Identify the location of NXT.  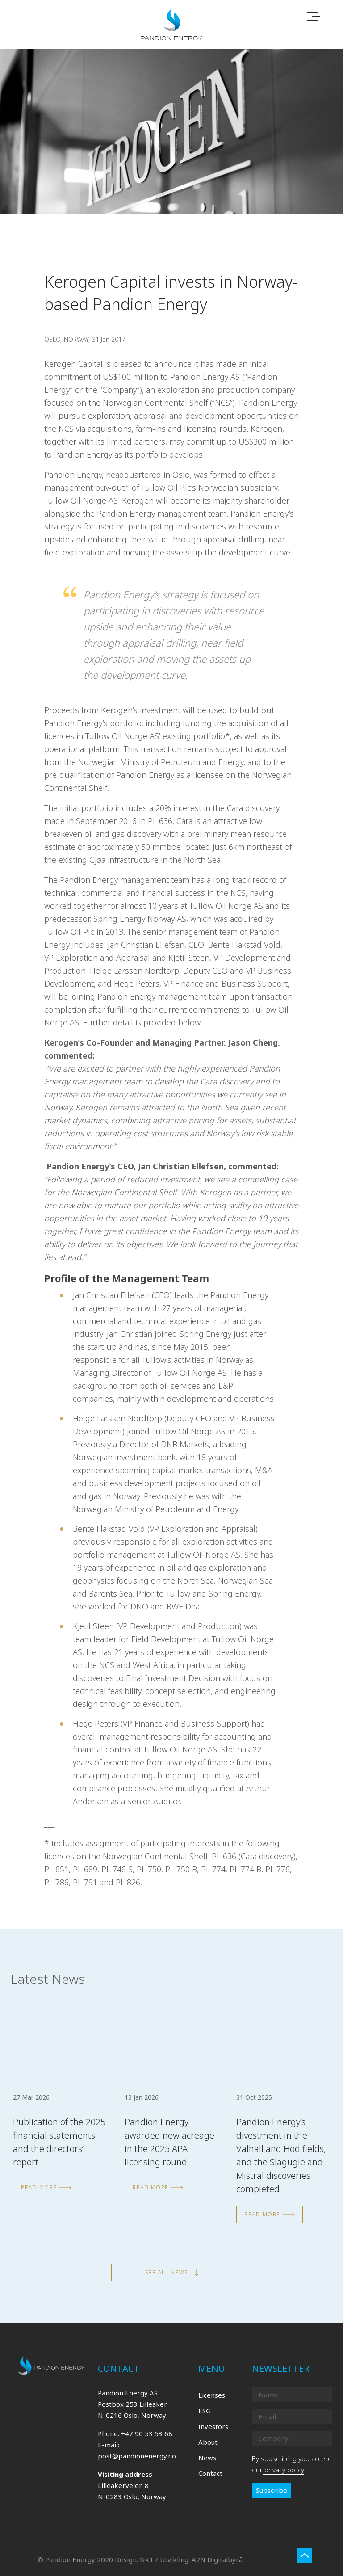
(147, 2559).